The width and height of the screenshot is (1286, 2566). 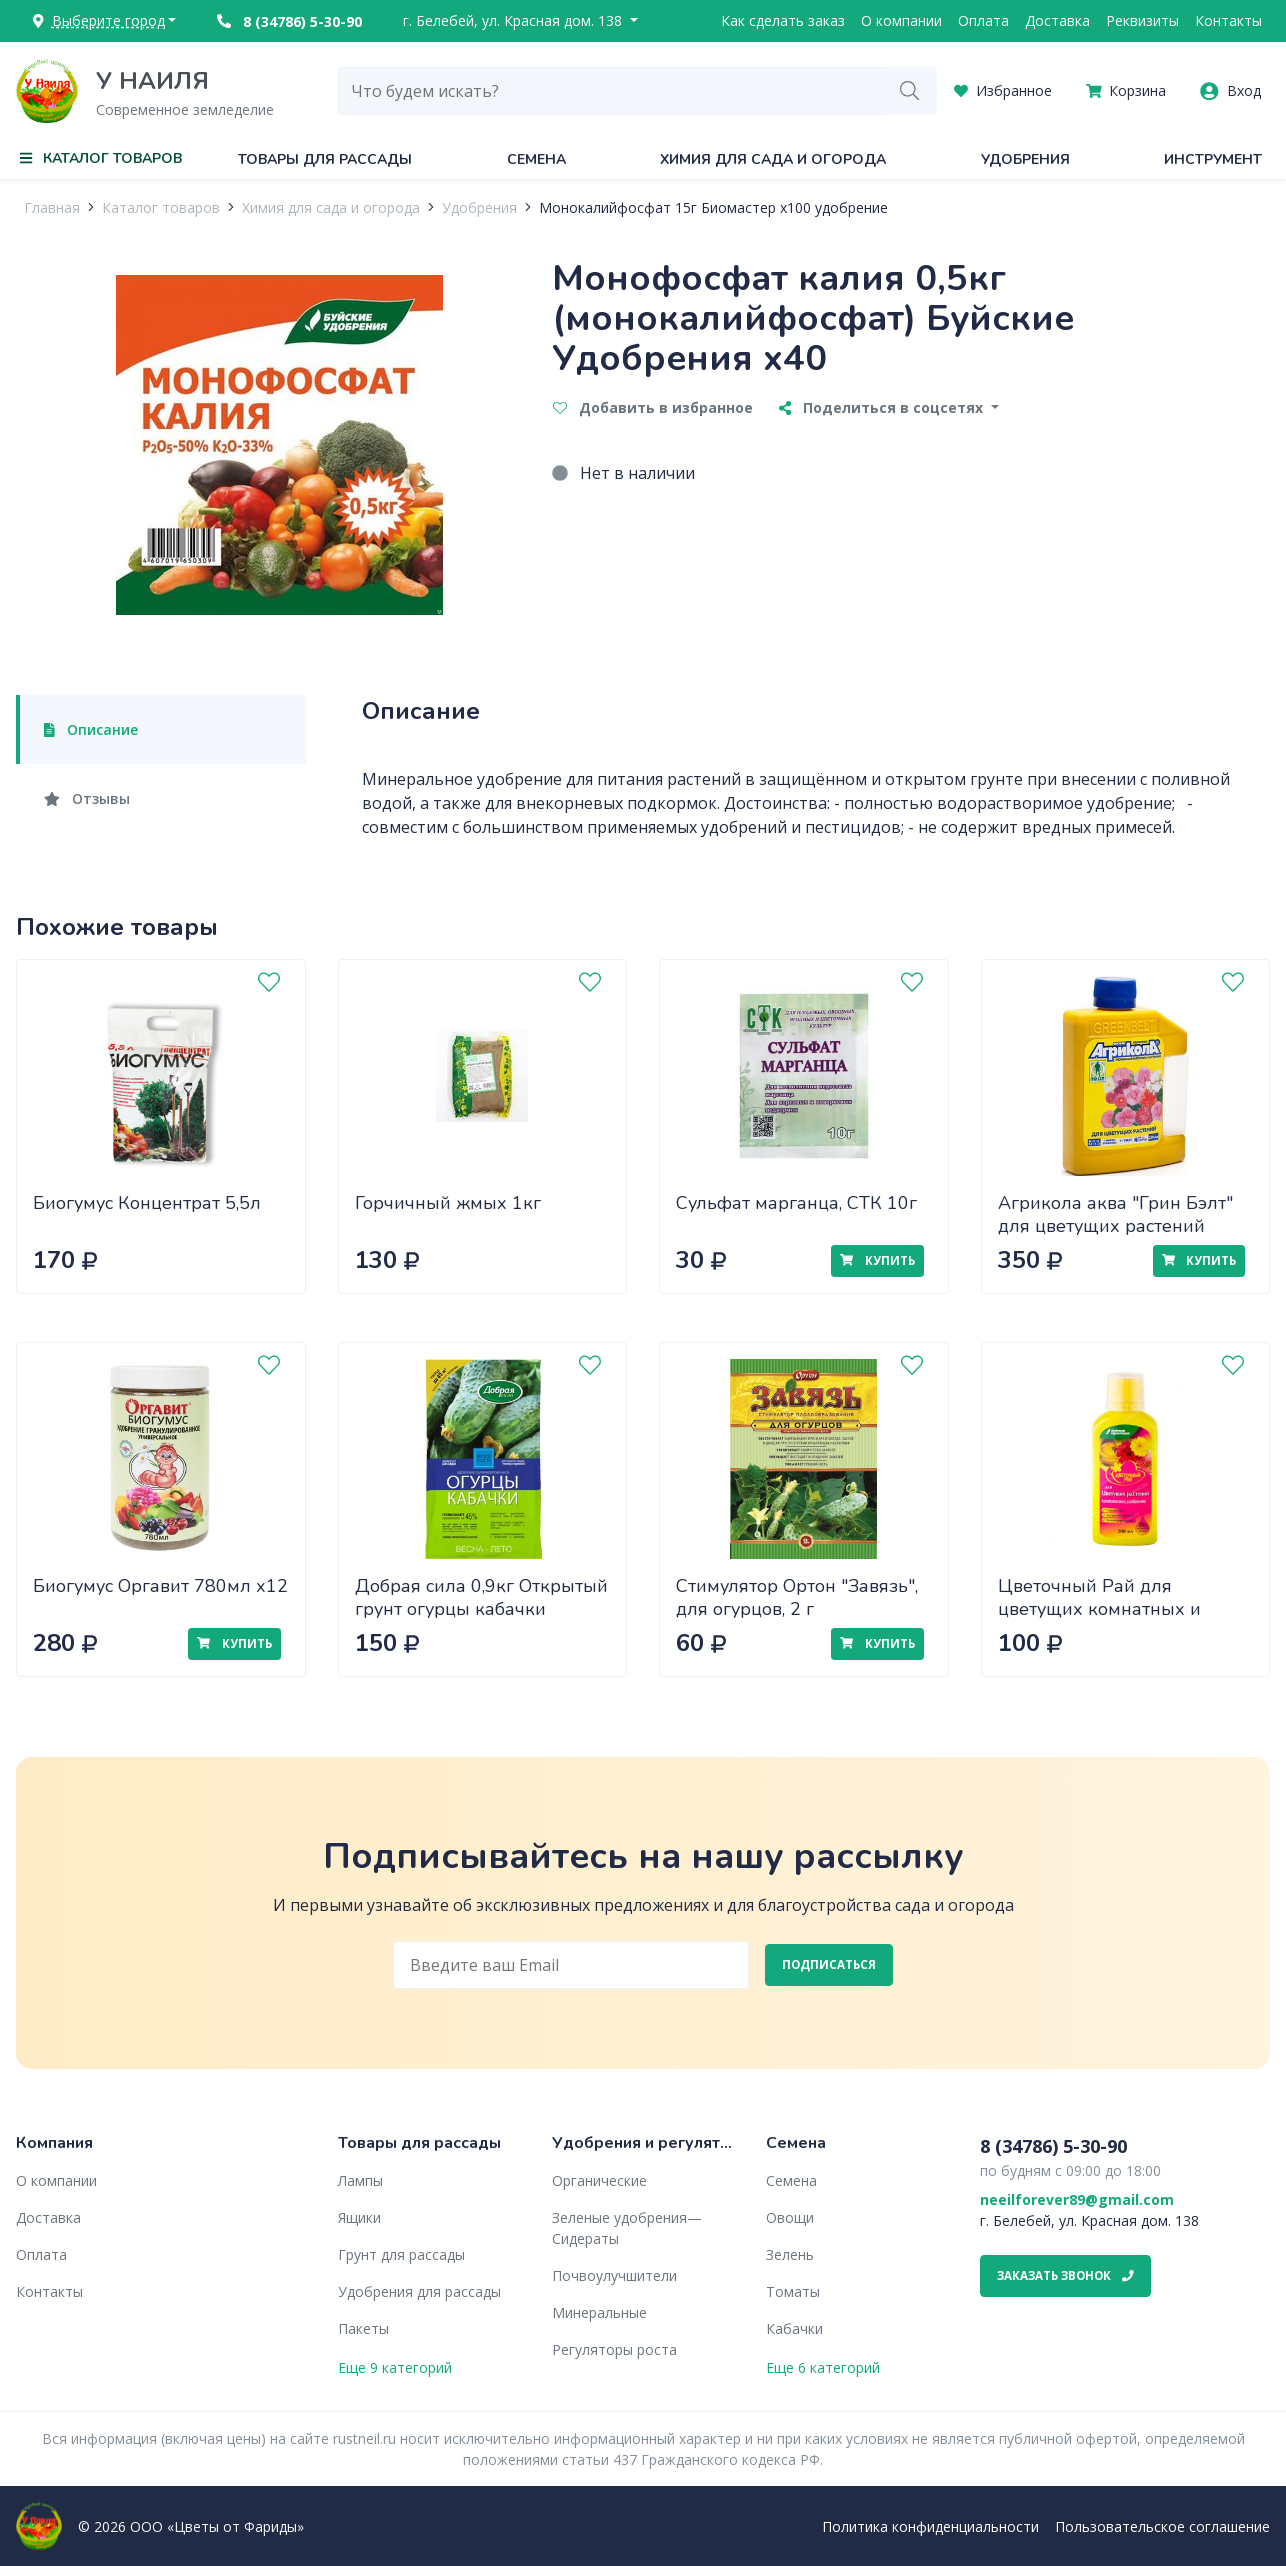 I want to click on Зеленые удобрения— Сидераты, so click(x=627, y=2228).